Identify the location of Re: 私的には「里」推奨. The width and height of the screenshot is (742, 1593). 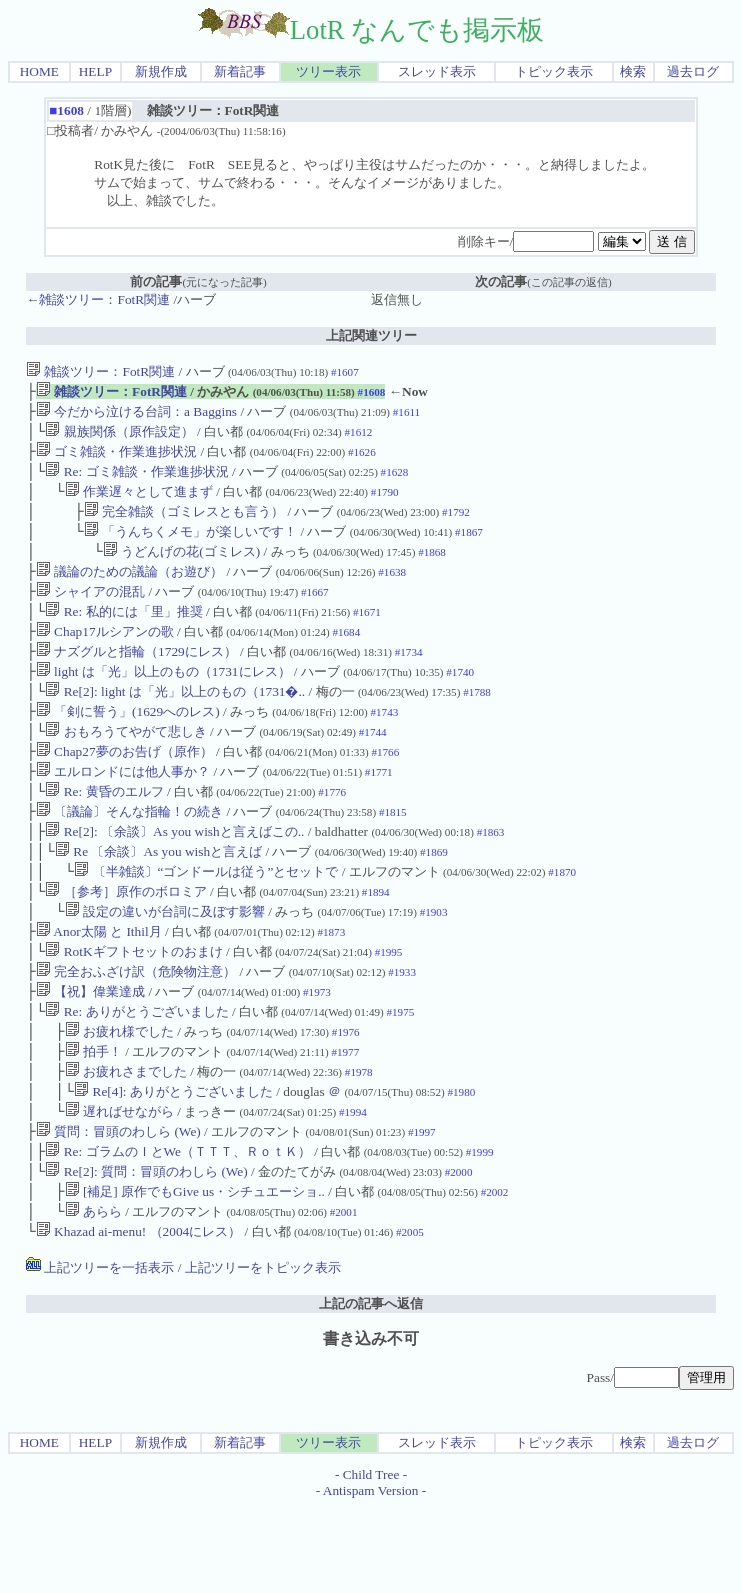
(123, 635).